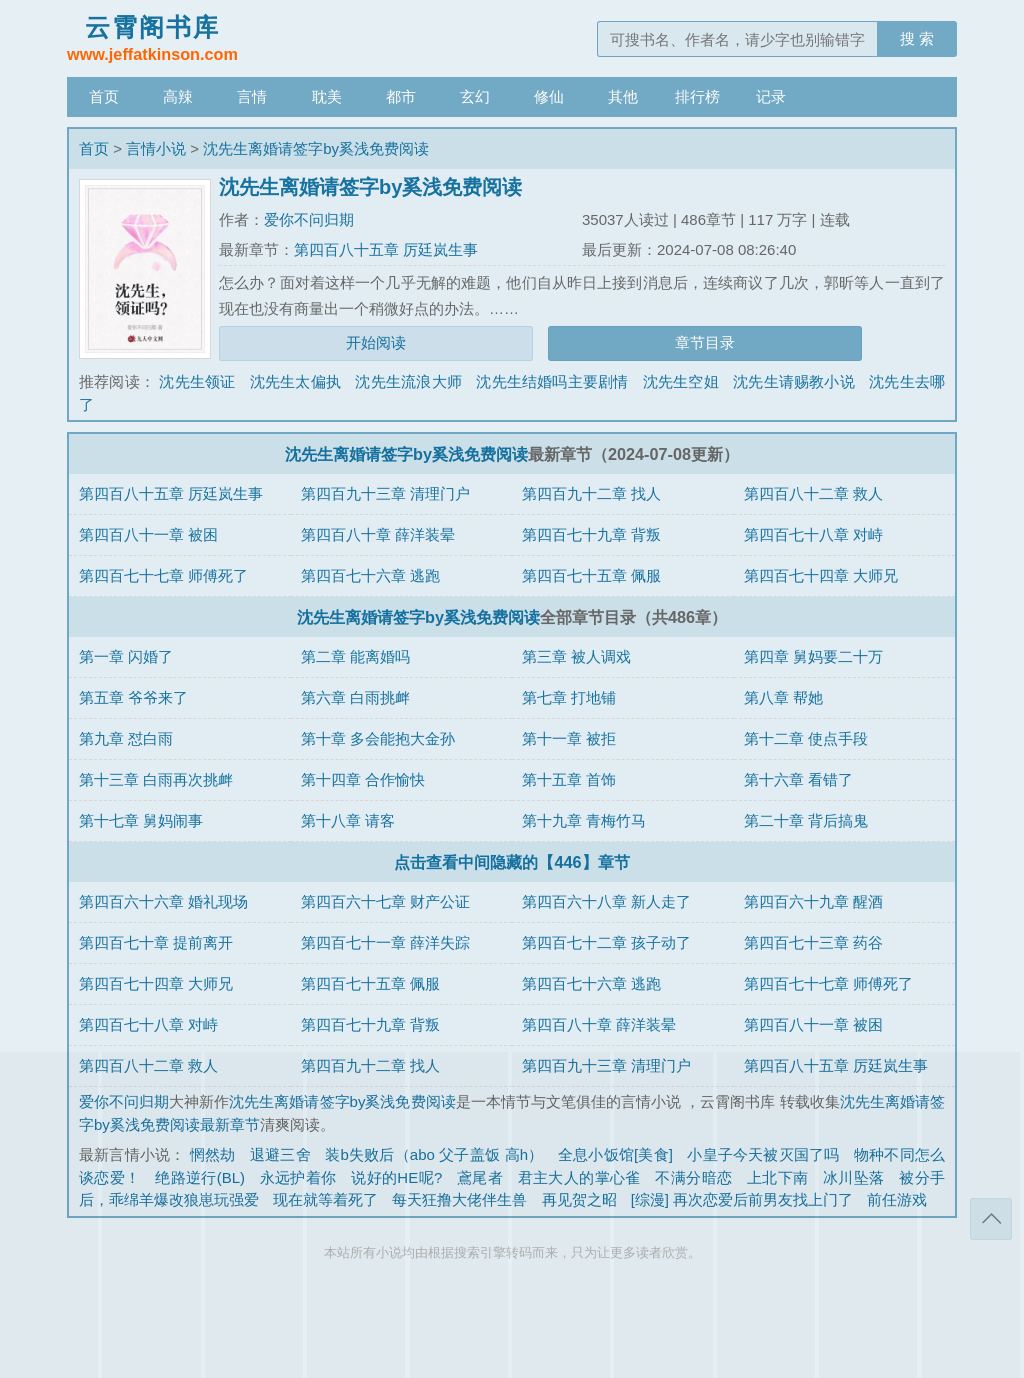 The height and width of the screenshot is (1378, 1024). Describe the element at coordinates (591, 493) in the screenshot. I see `第四百九十二章 找人` at that location.